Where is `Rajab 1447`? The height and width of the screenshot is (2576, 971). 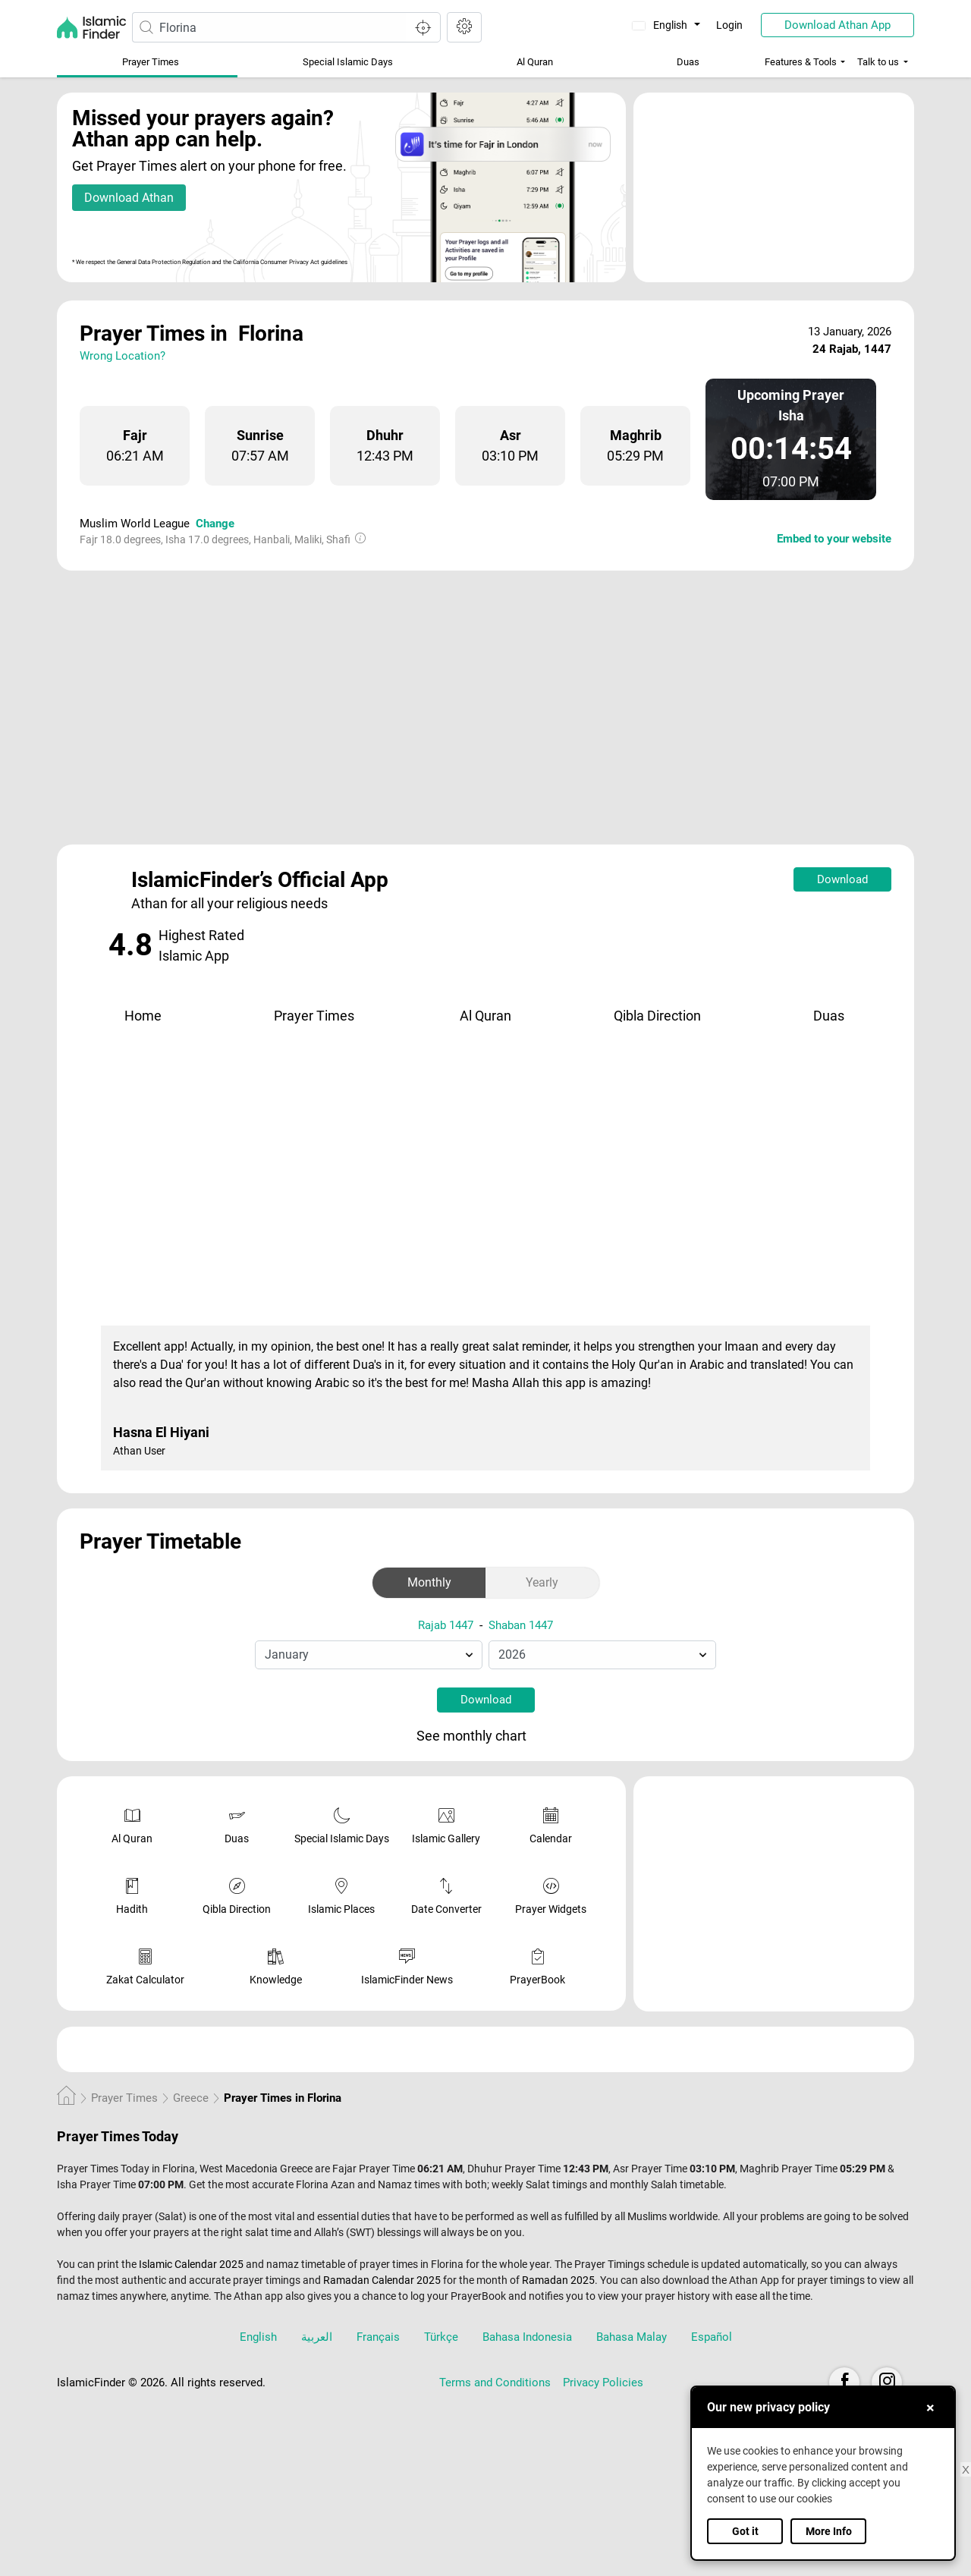 Rajab 1447 is located at coordinates (445, 1625).